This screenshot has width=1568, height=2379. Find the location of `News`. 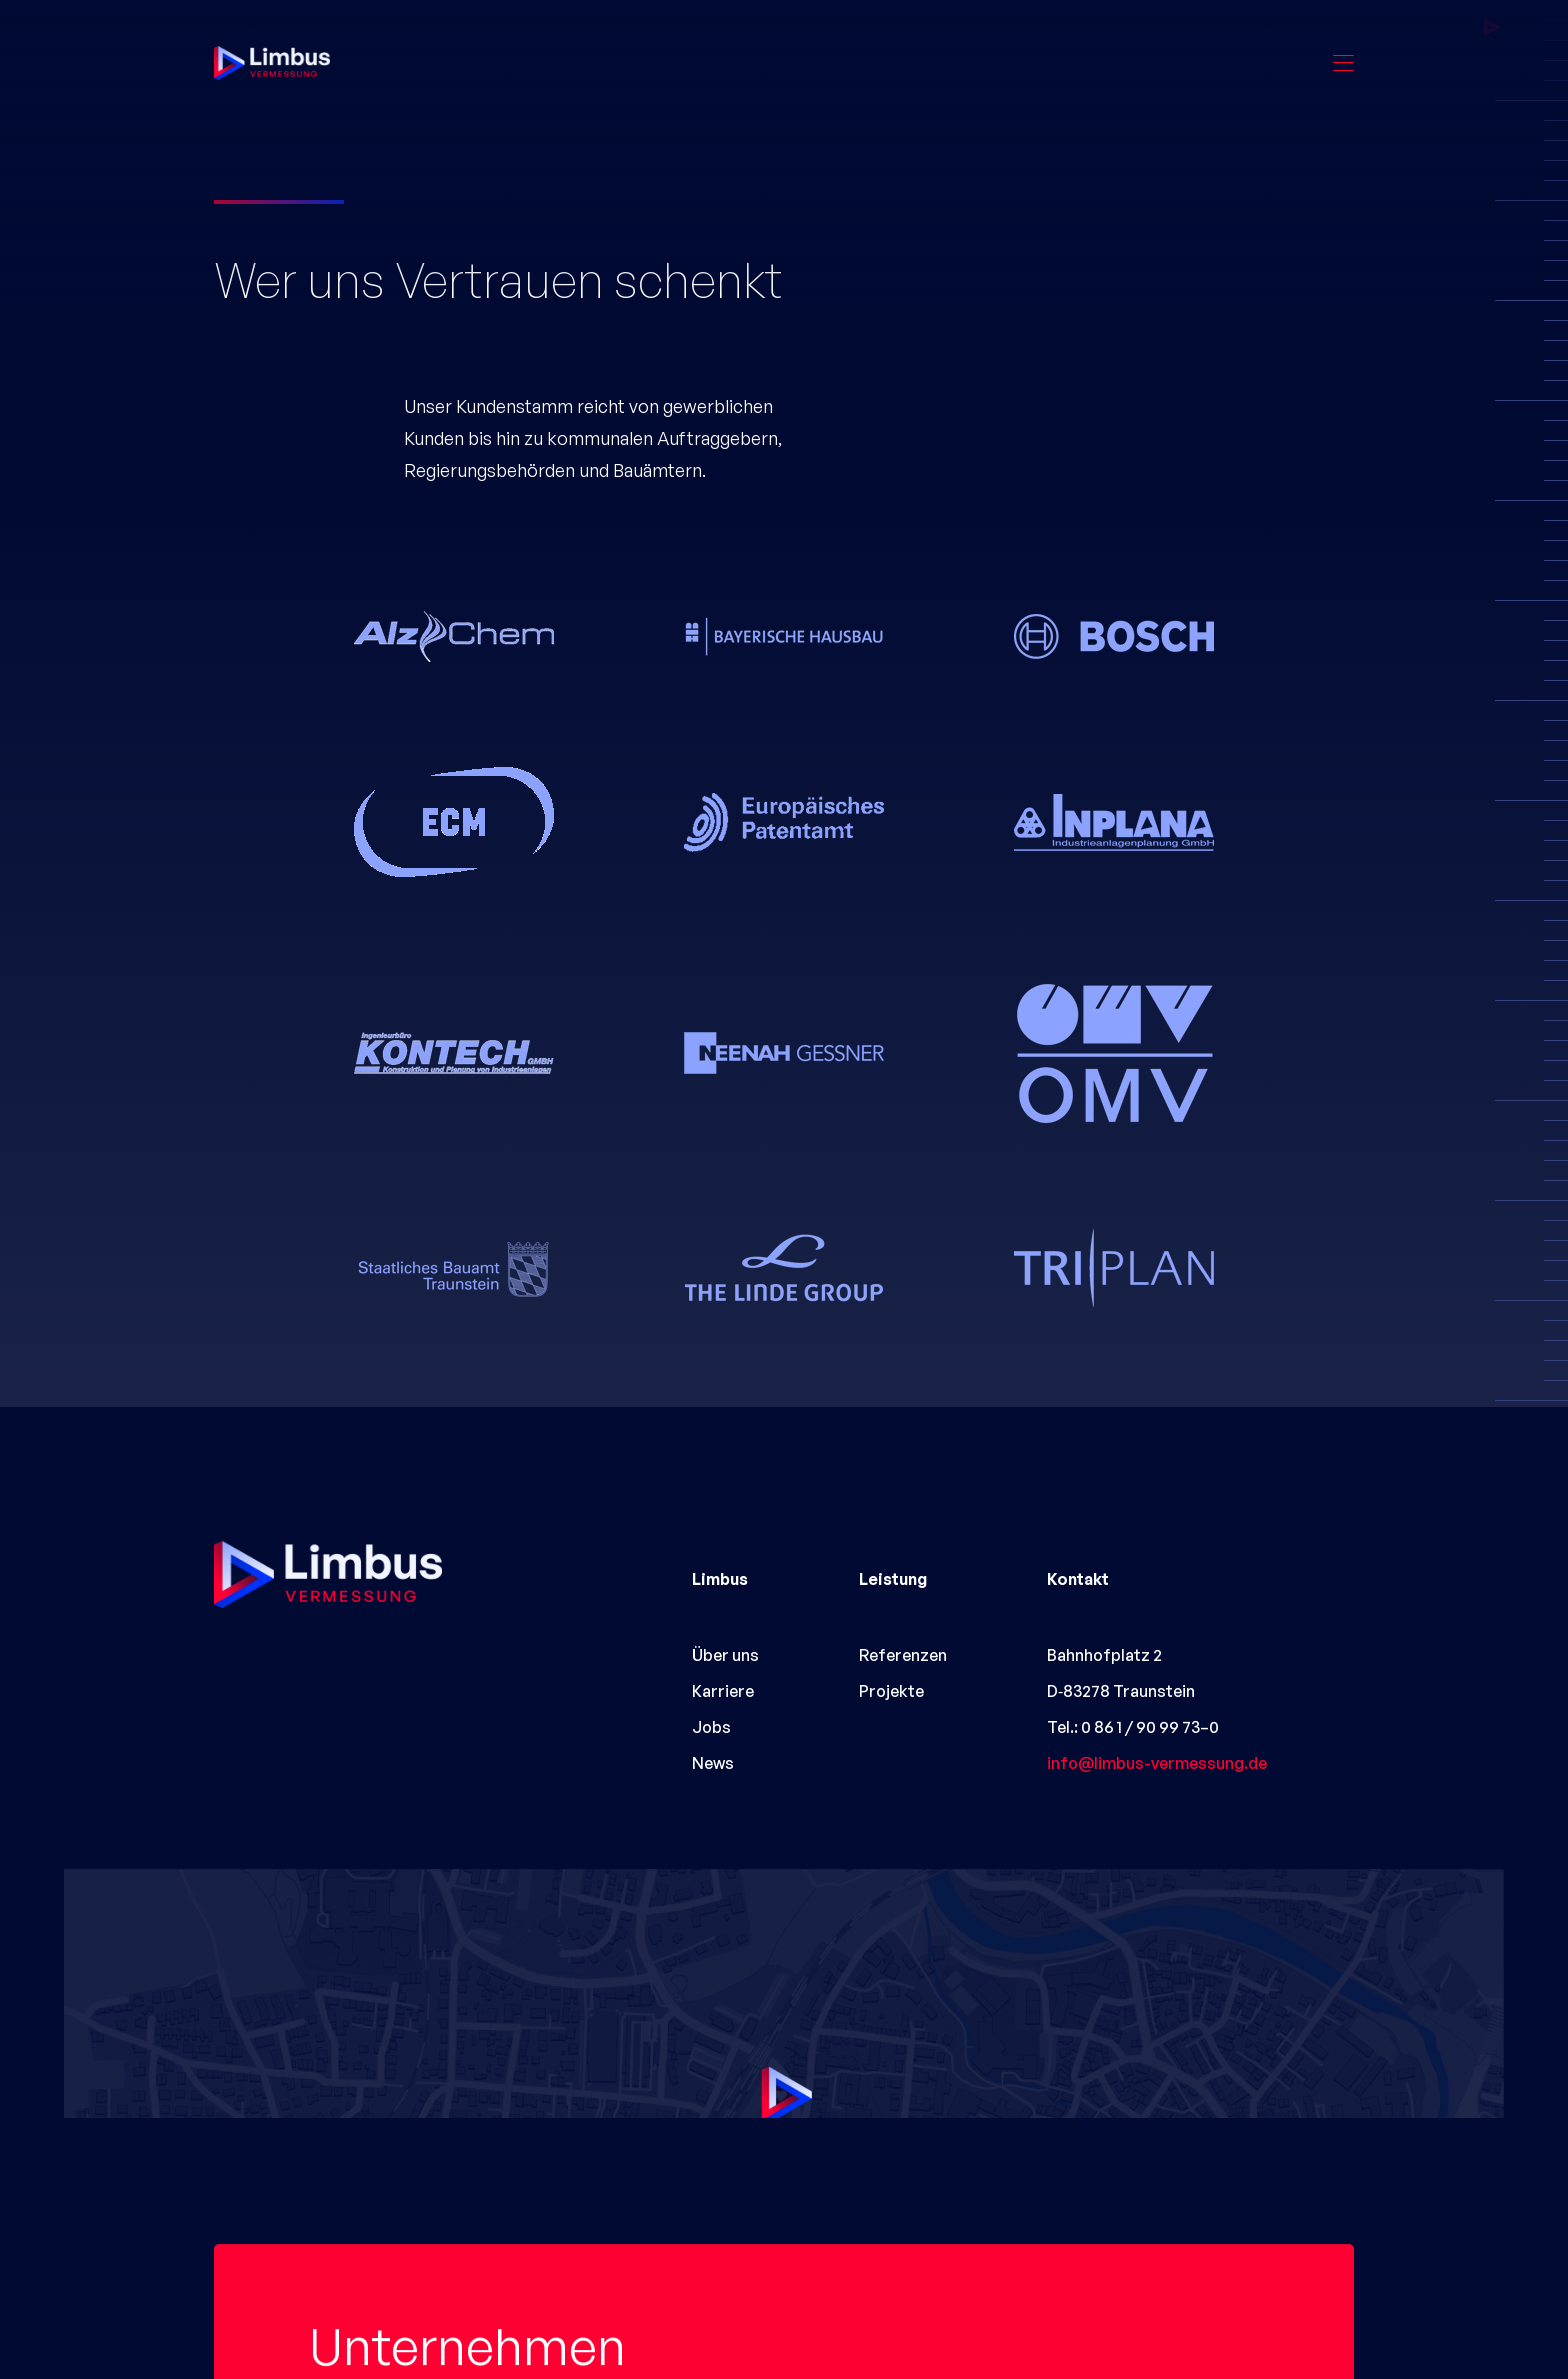

News is located at coordinates (713, 1763).